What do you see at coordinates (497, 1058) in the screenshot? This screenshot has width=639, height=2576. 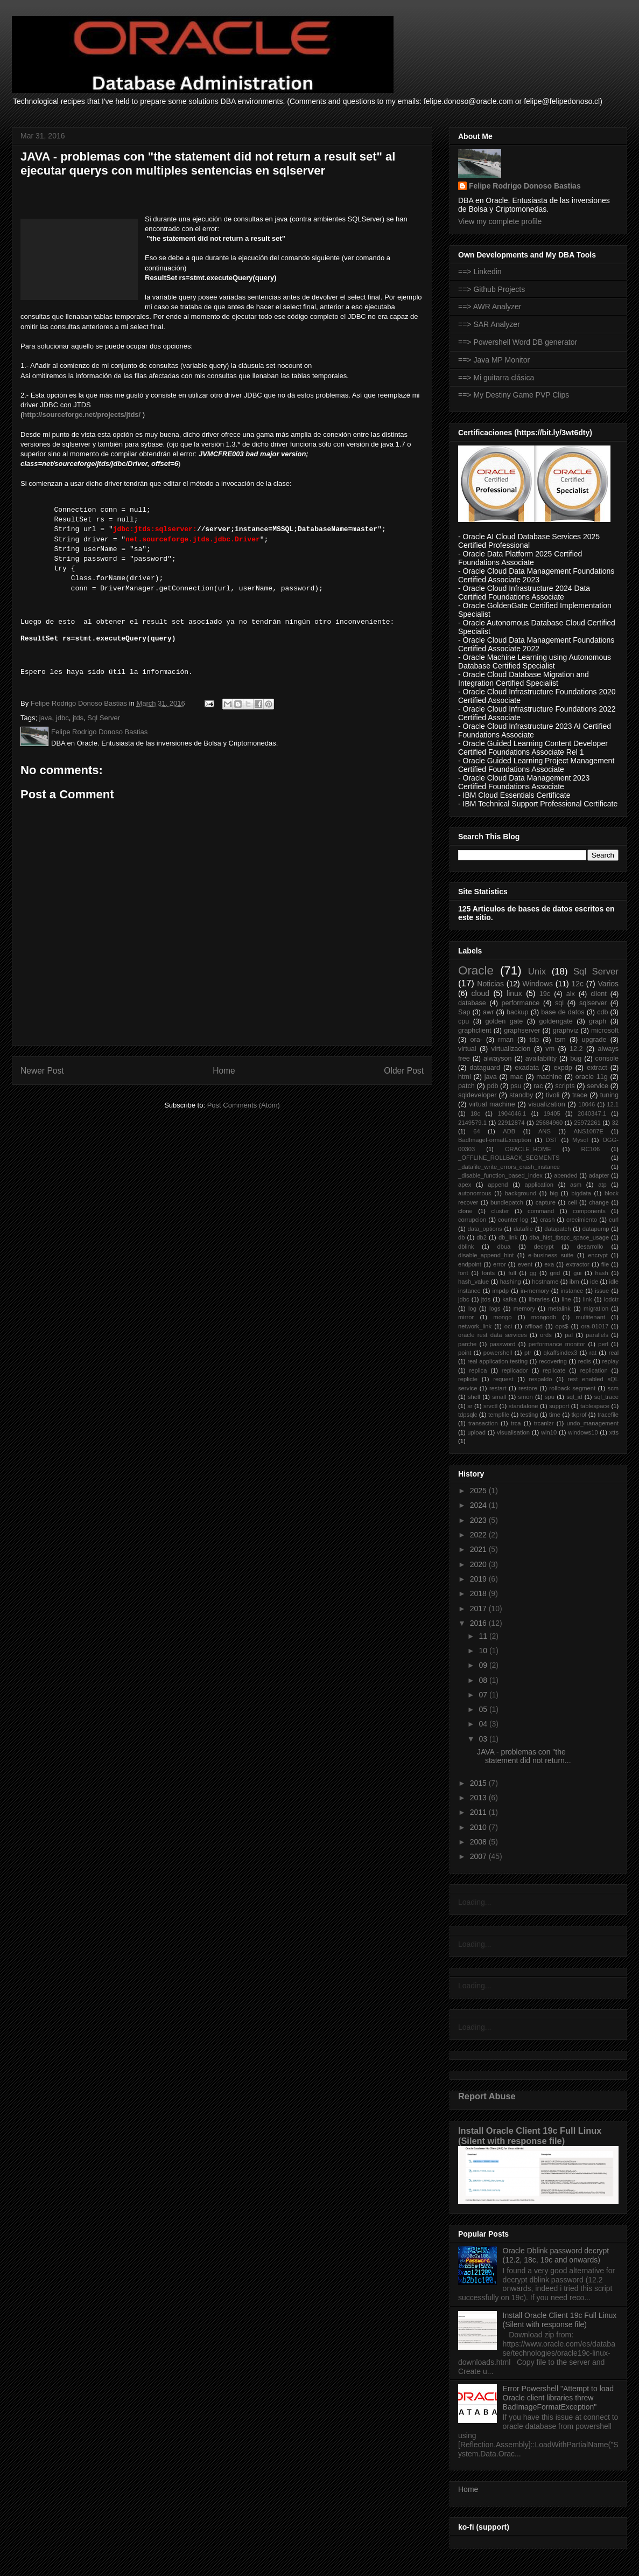 I see `alwayson` at bounding box center [497, 1058].